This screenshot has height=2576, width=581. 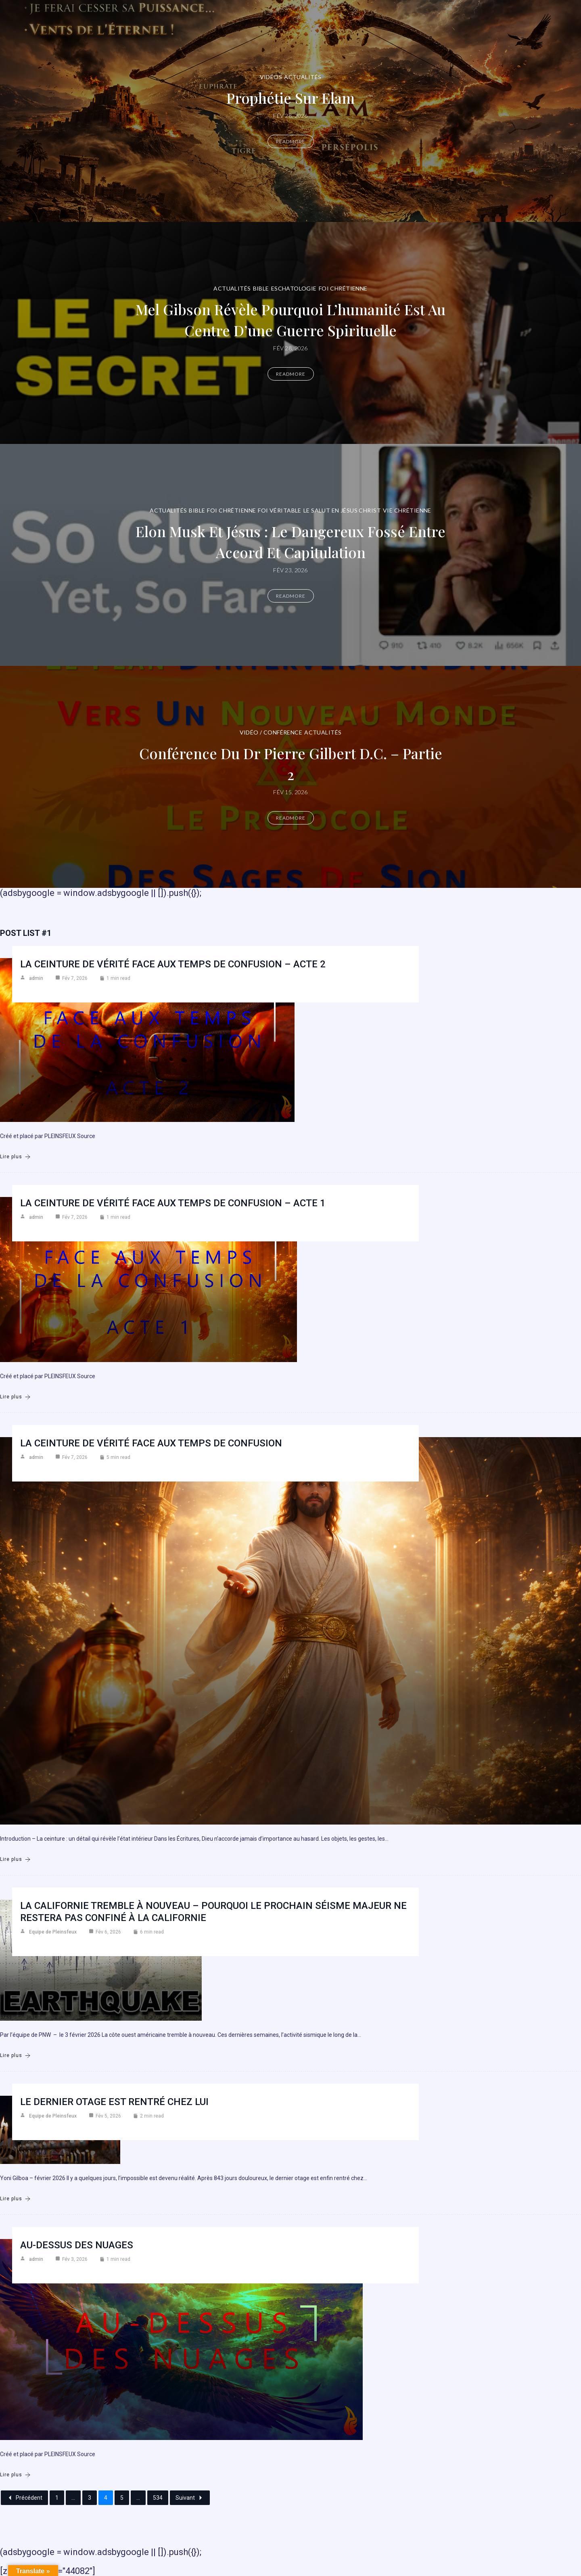 I want to click on Lire plus [La Californie tremble à nouveau – Pourquoi le prochain séisme majeur ne restera pas confiné à la Californie], so click(x=15, y=2056).